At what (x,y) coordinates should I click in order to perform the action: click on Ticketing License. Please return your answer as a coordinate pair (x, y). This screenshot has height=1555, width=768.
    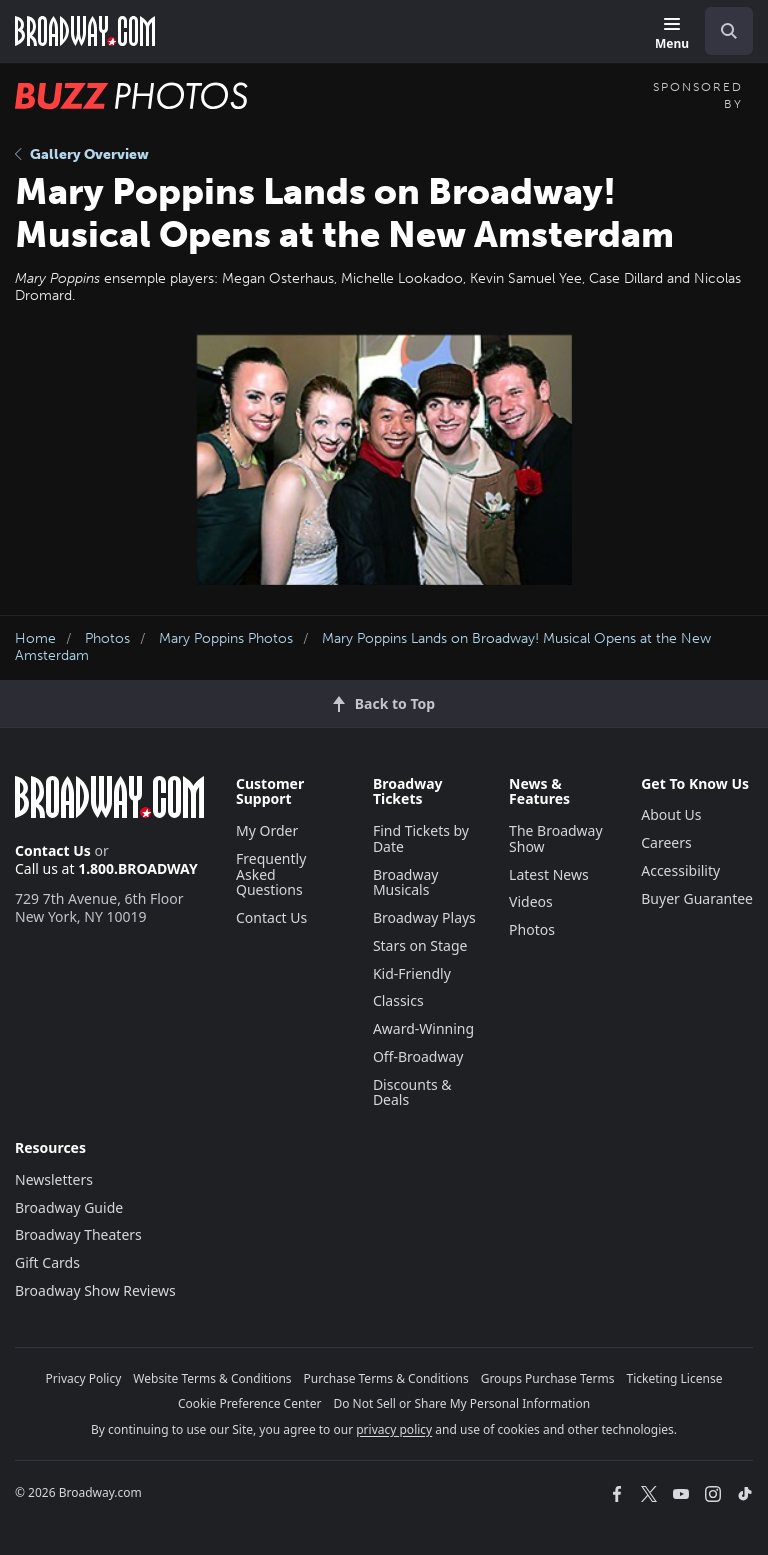
    Looking at the image, I should click on (675, 1378).